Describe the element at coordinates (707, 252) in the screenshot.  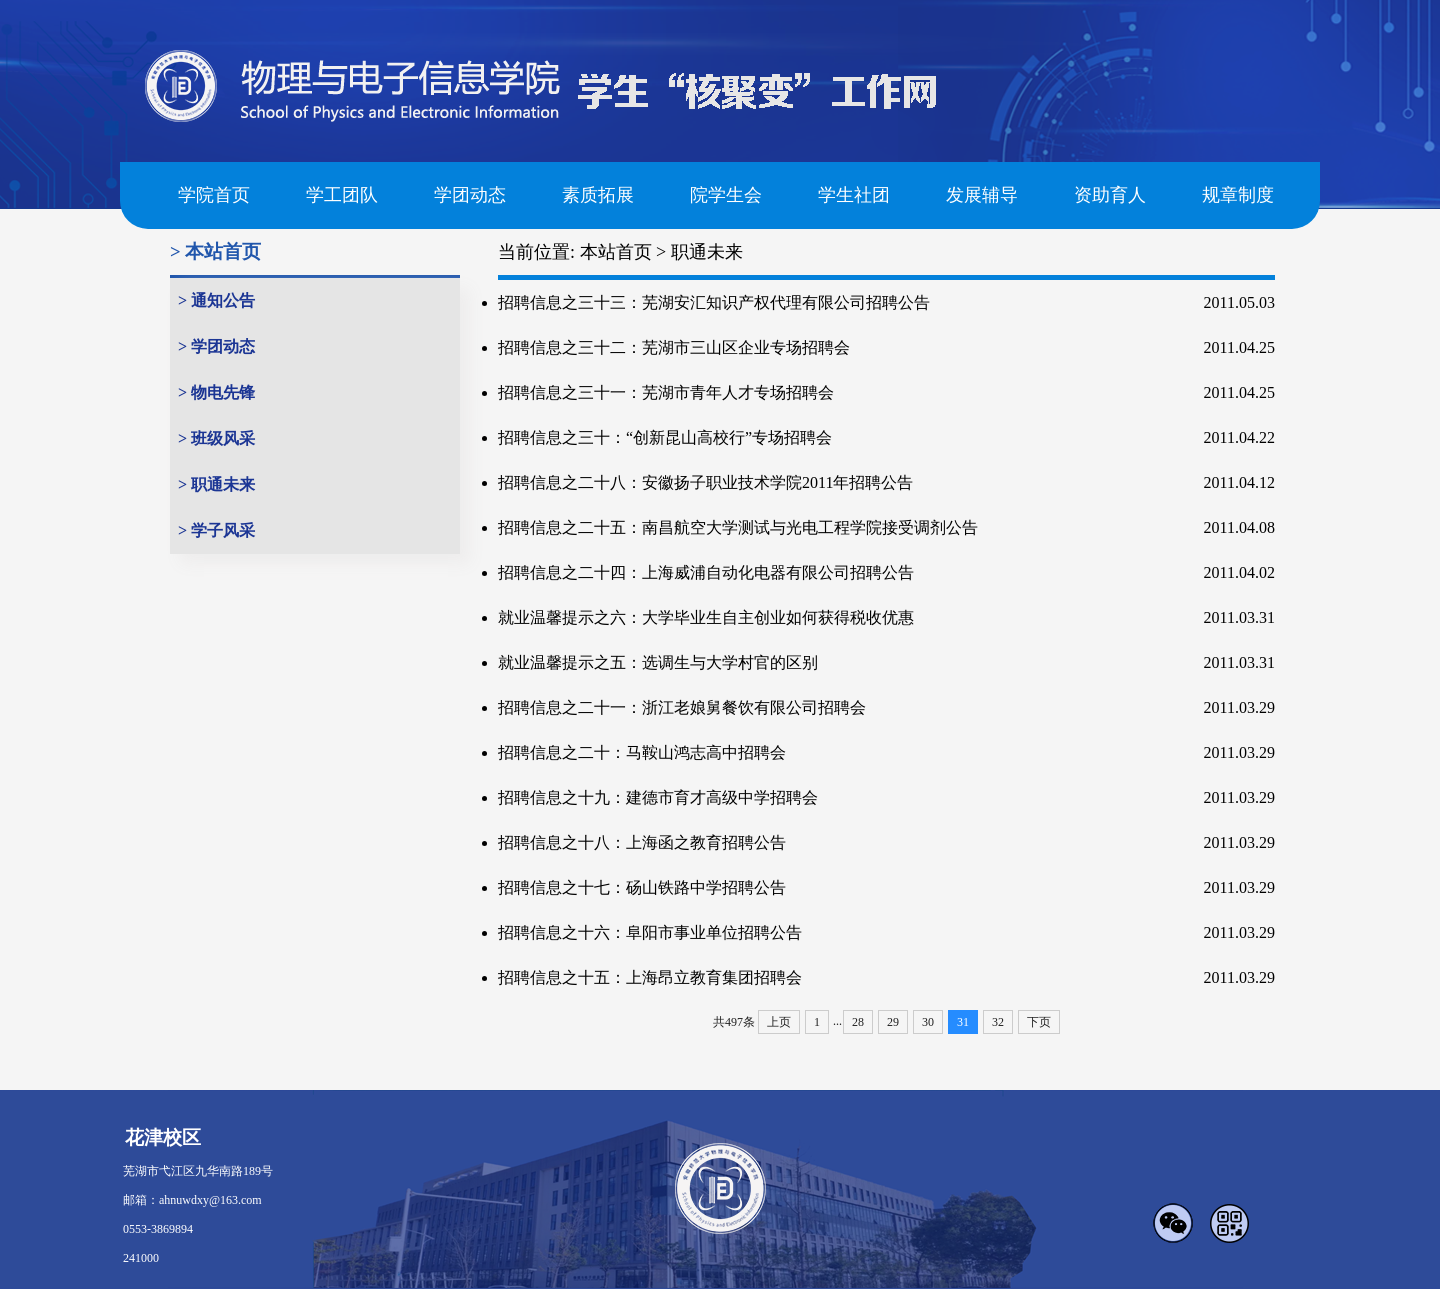
I see `职通未来` at that location.